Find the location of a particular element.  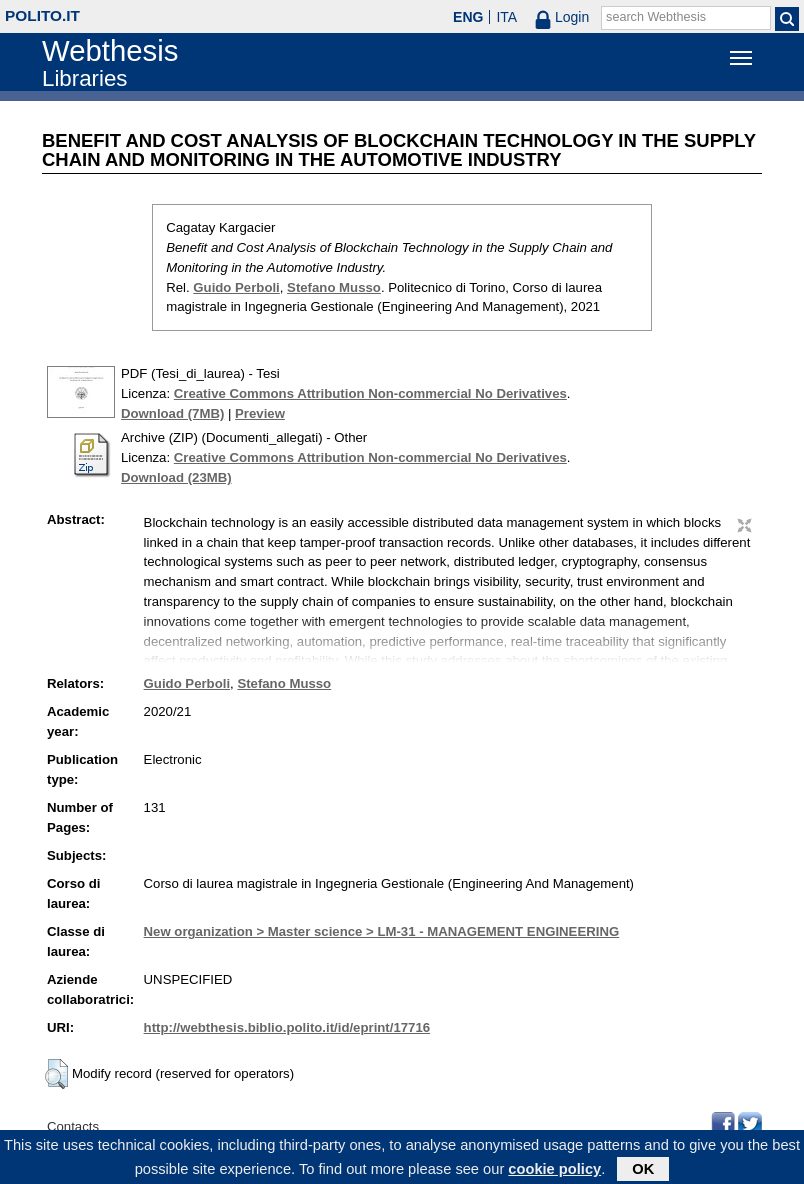

Contacts is located at coordinates (73, 1126).